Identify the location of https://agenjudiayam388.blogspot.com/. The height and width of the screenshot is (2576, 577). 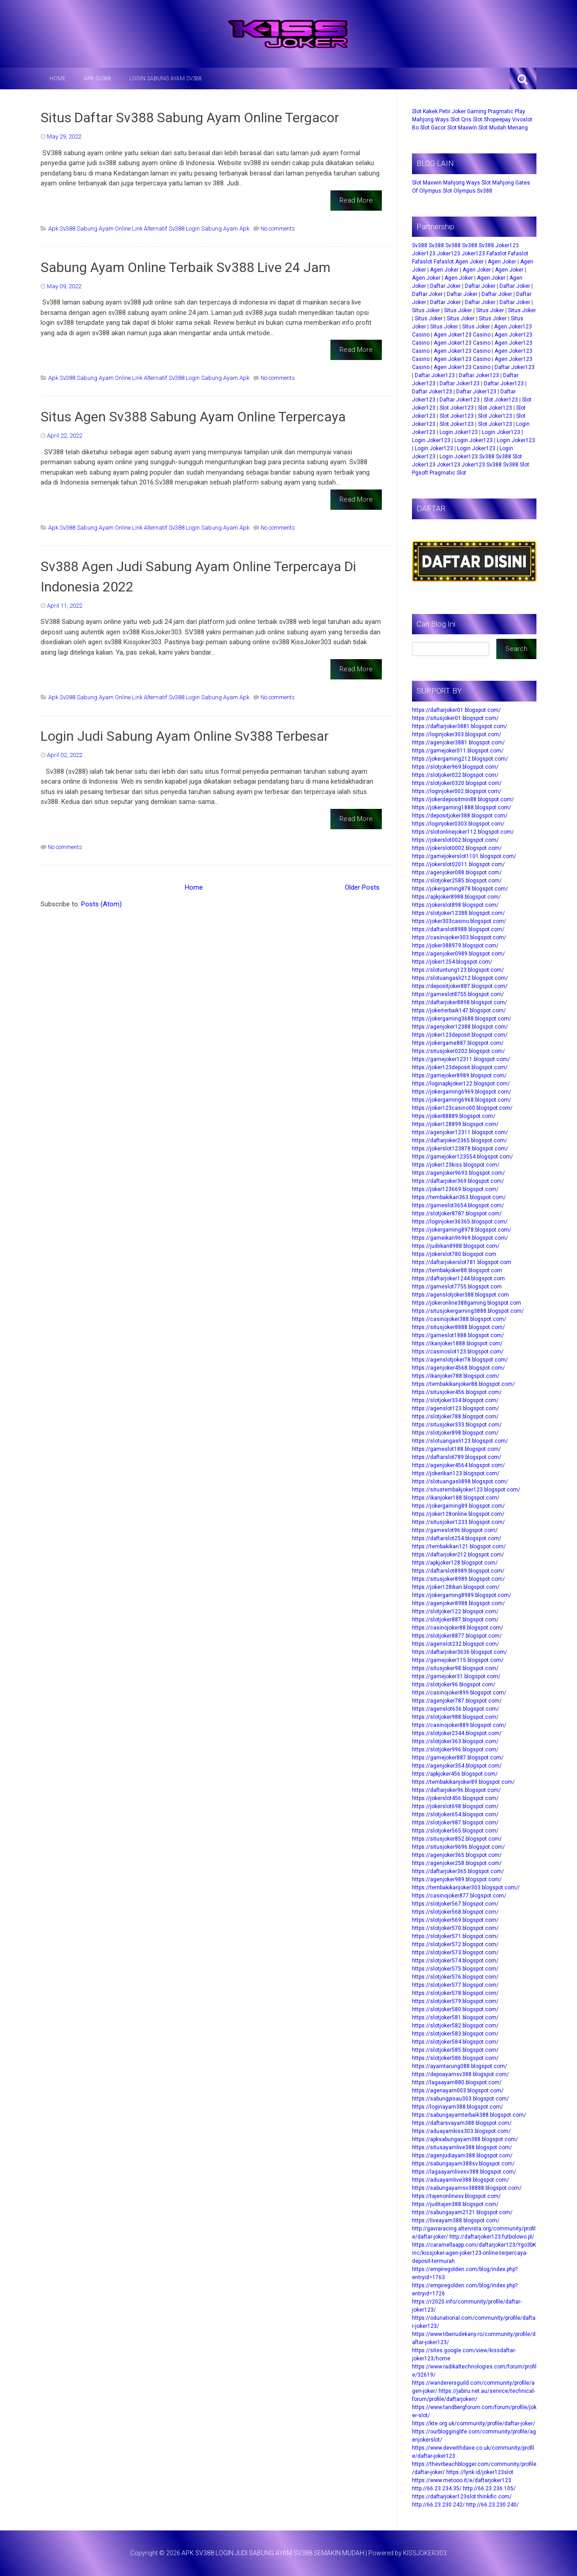
(462, 2155).